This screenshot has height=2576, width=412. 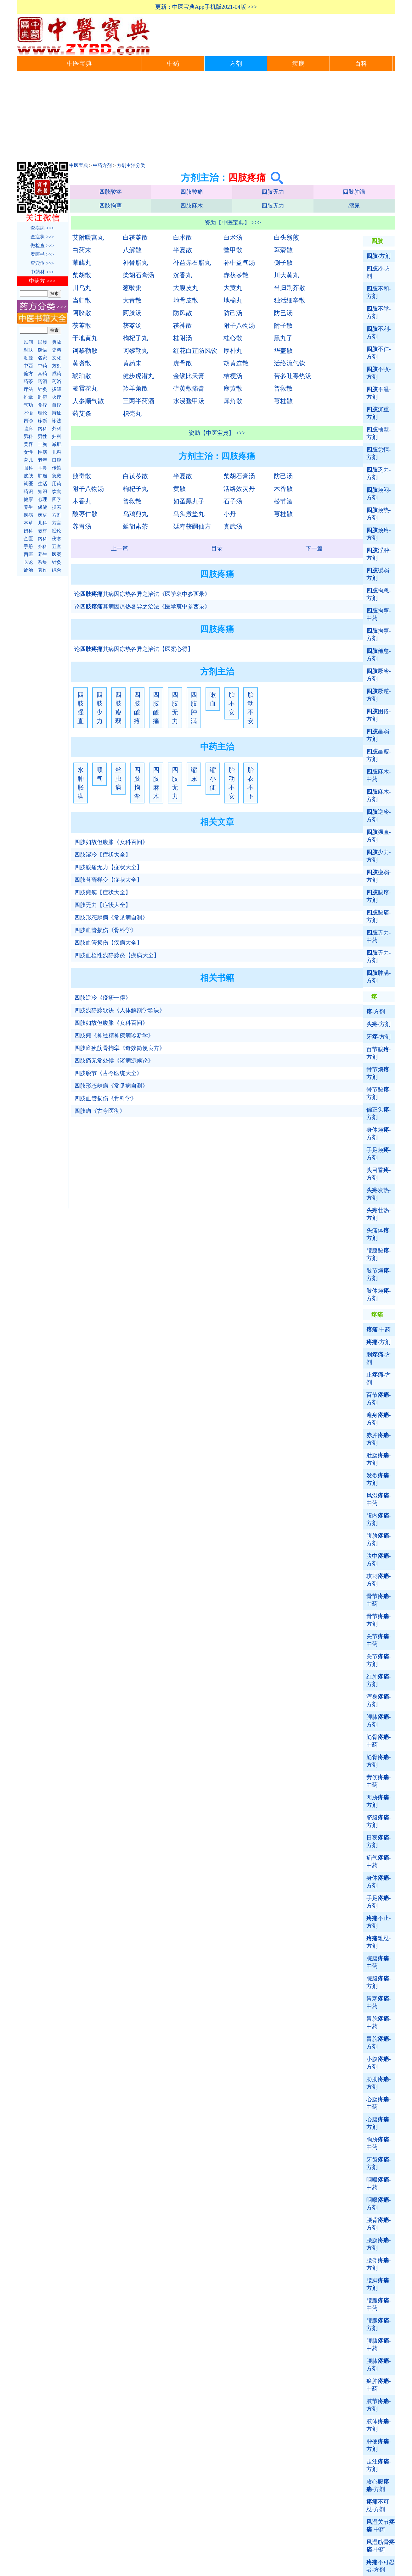 I want to click on 白术汤, so click(x=232, y=237).